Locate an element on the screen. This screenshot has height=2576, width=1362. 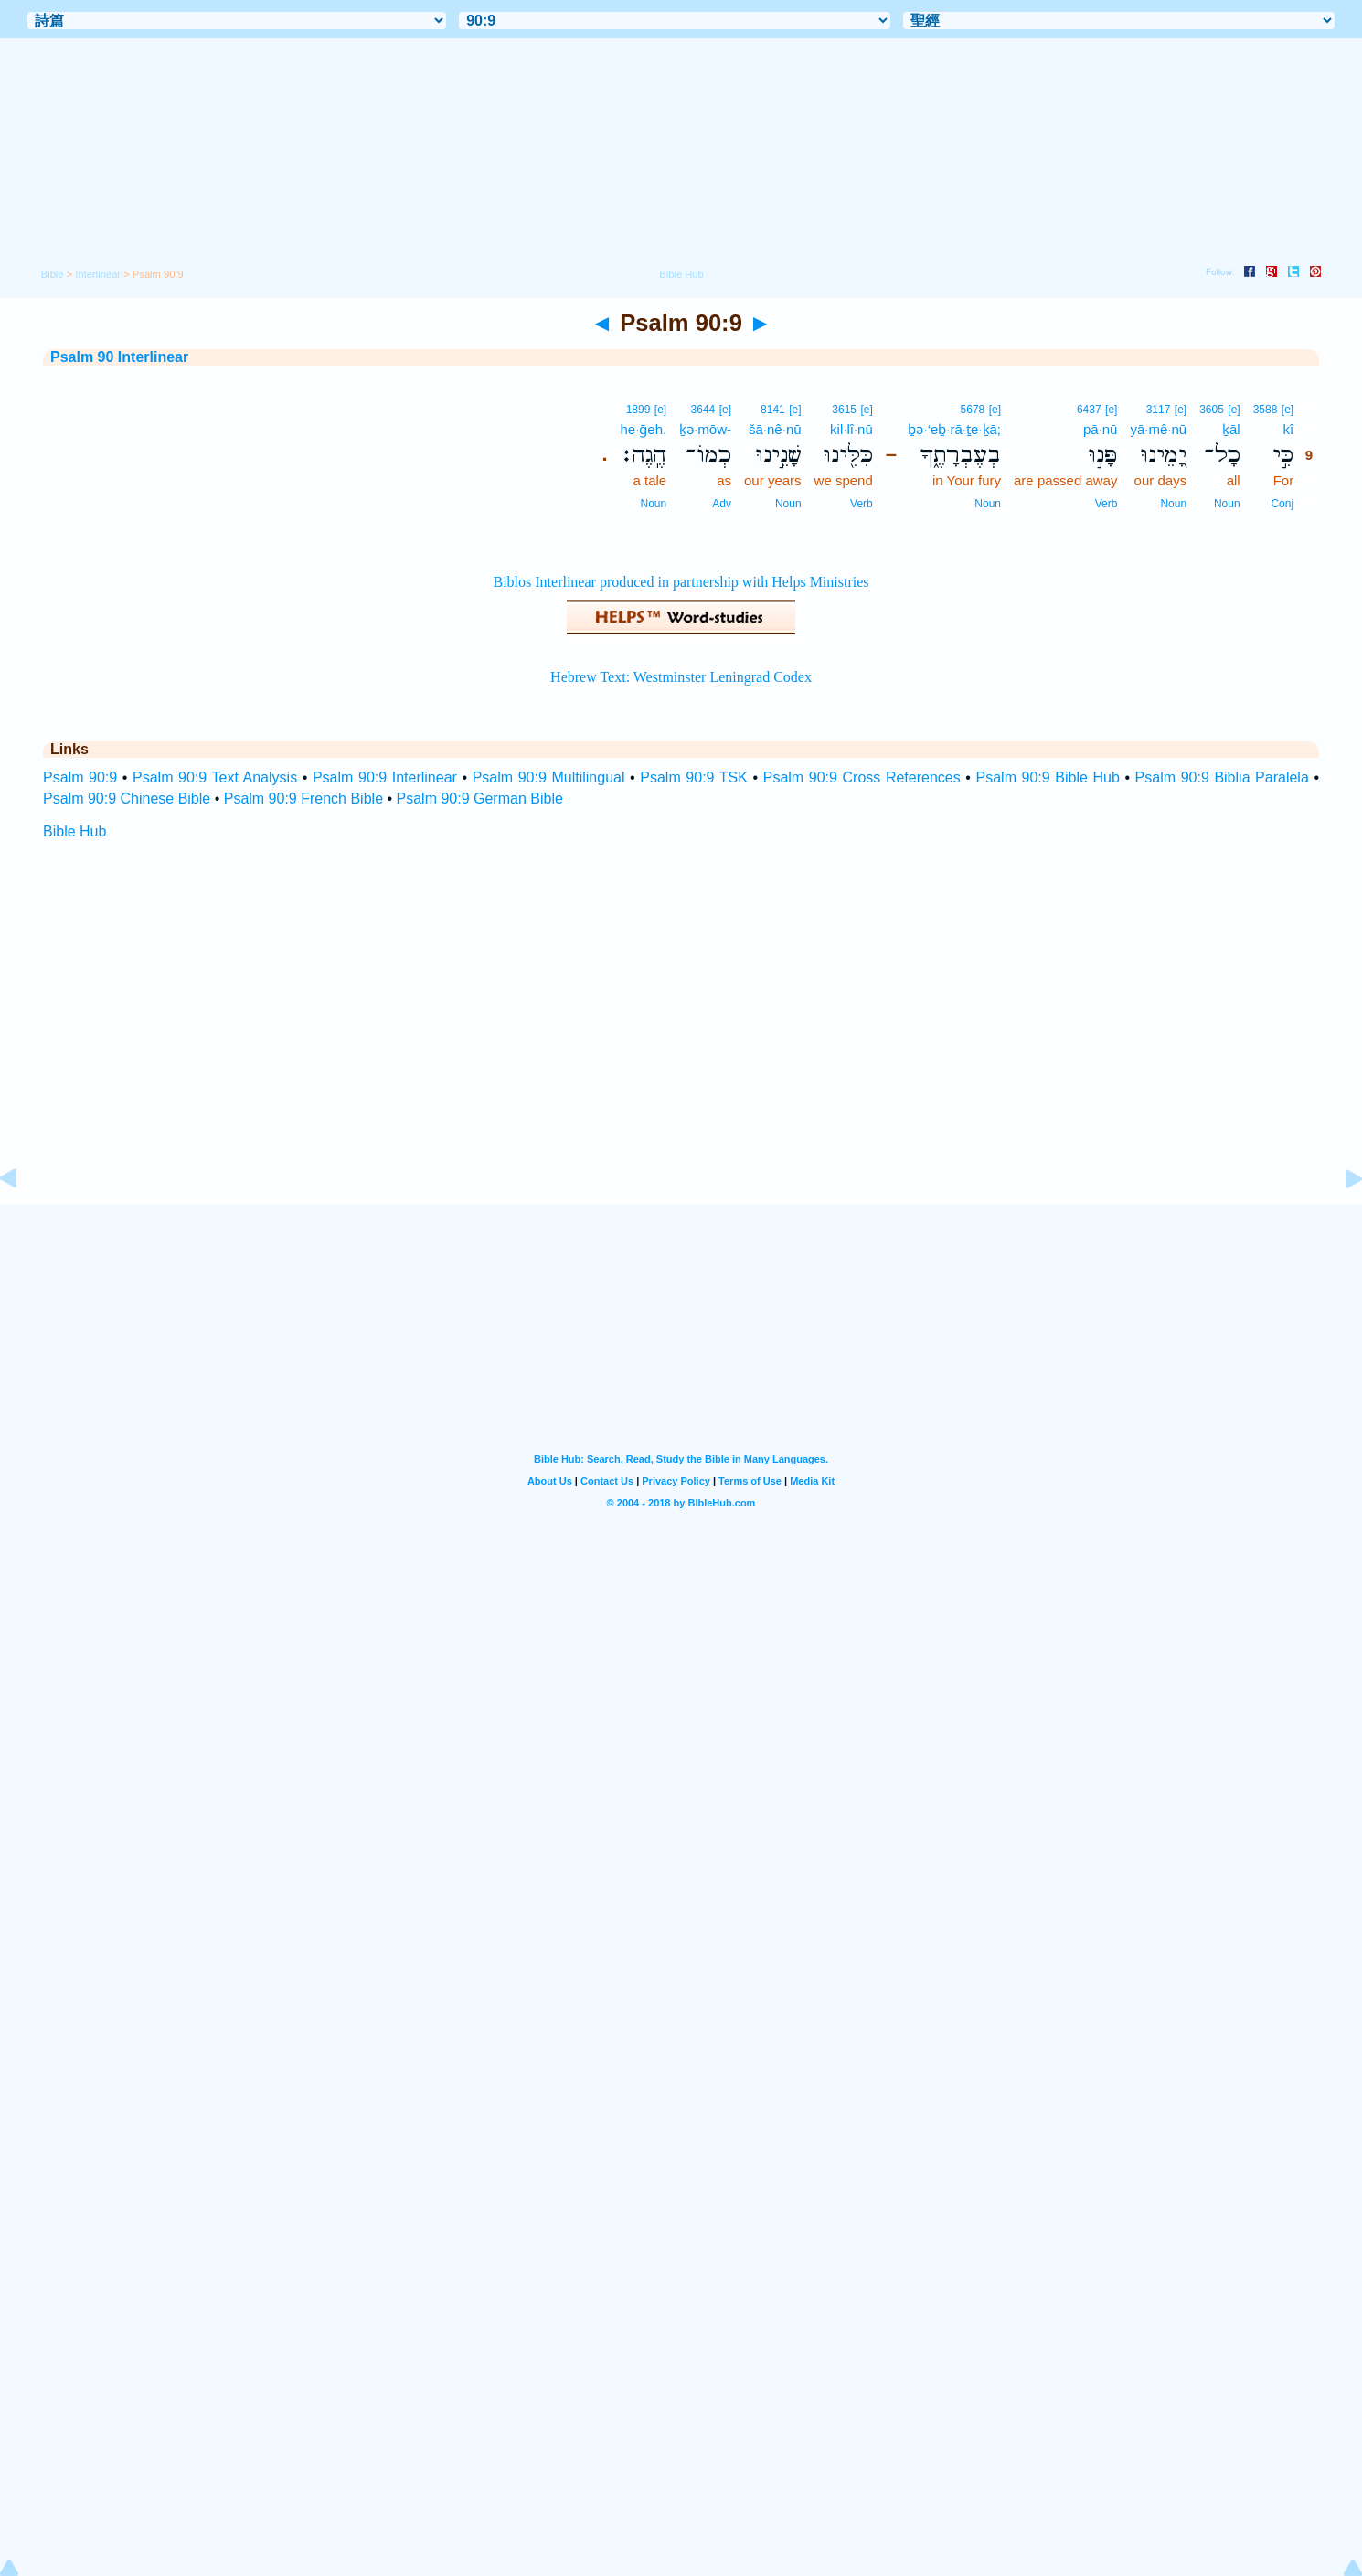
Adv is located at coordinates (721, 503).